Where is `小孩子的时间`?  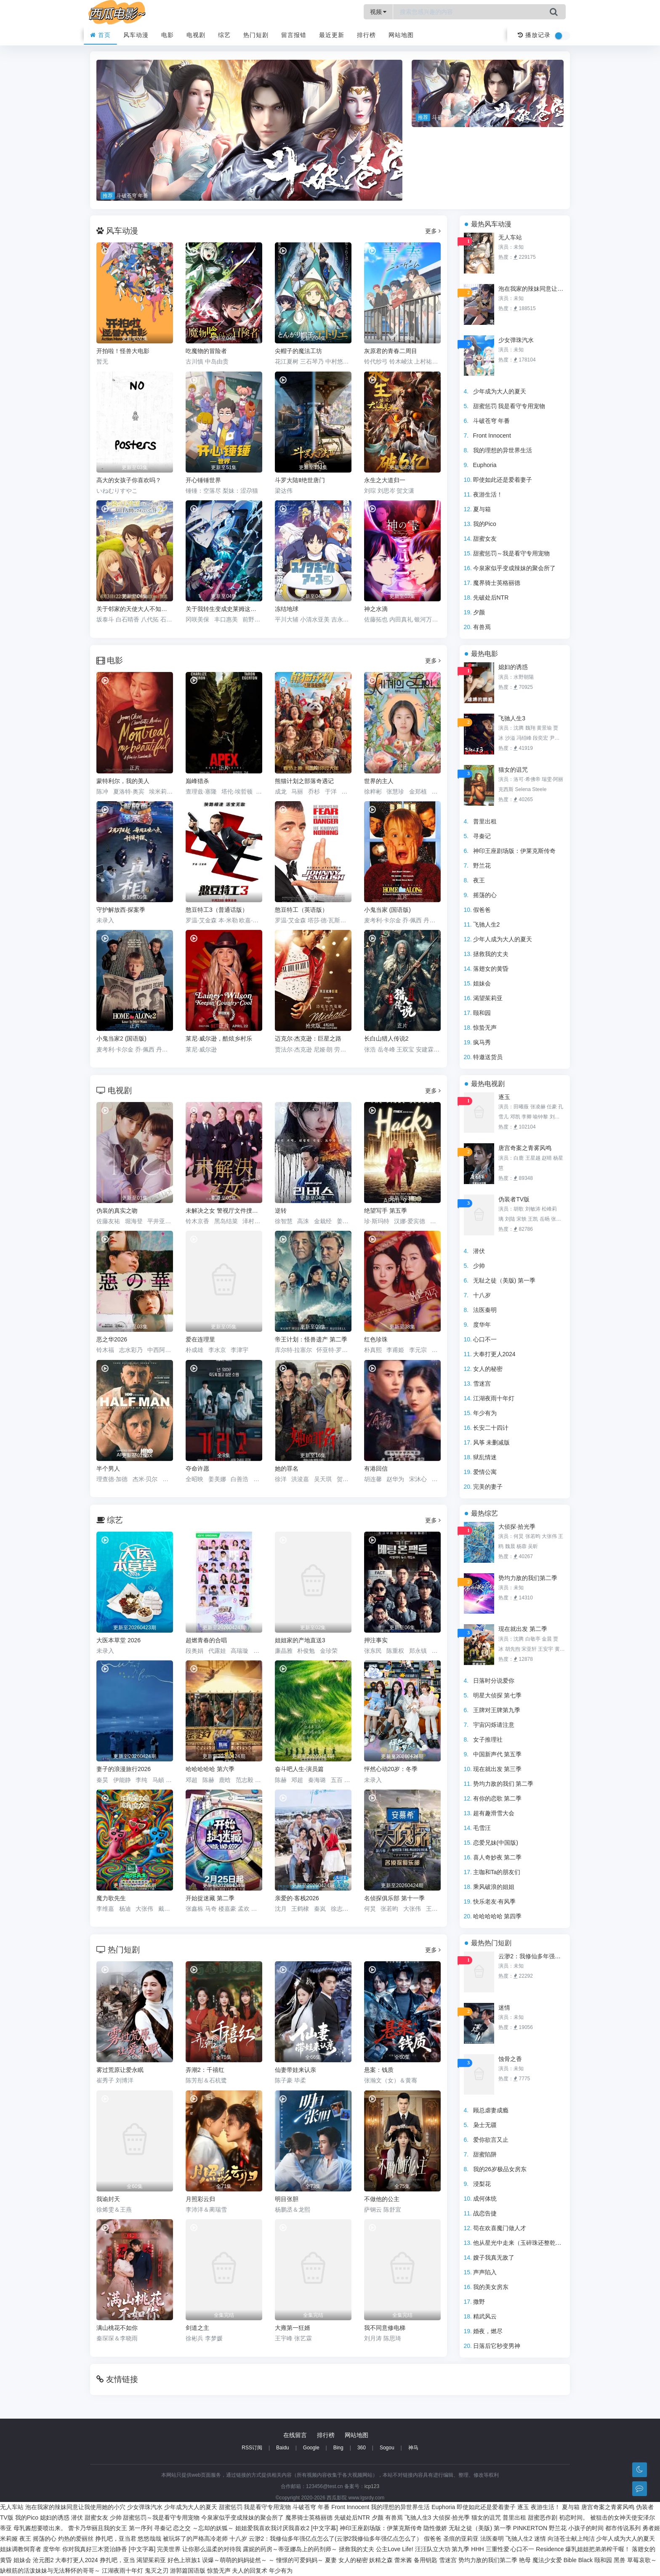 小孩子的时间 is located at coordinates (586, 2528).